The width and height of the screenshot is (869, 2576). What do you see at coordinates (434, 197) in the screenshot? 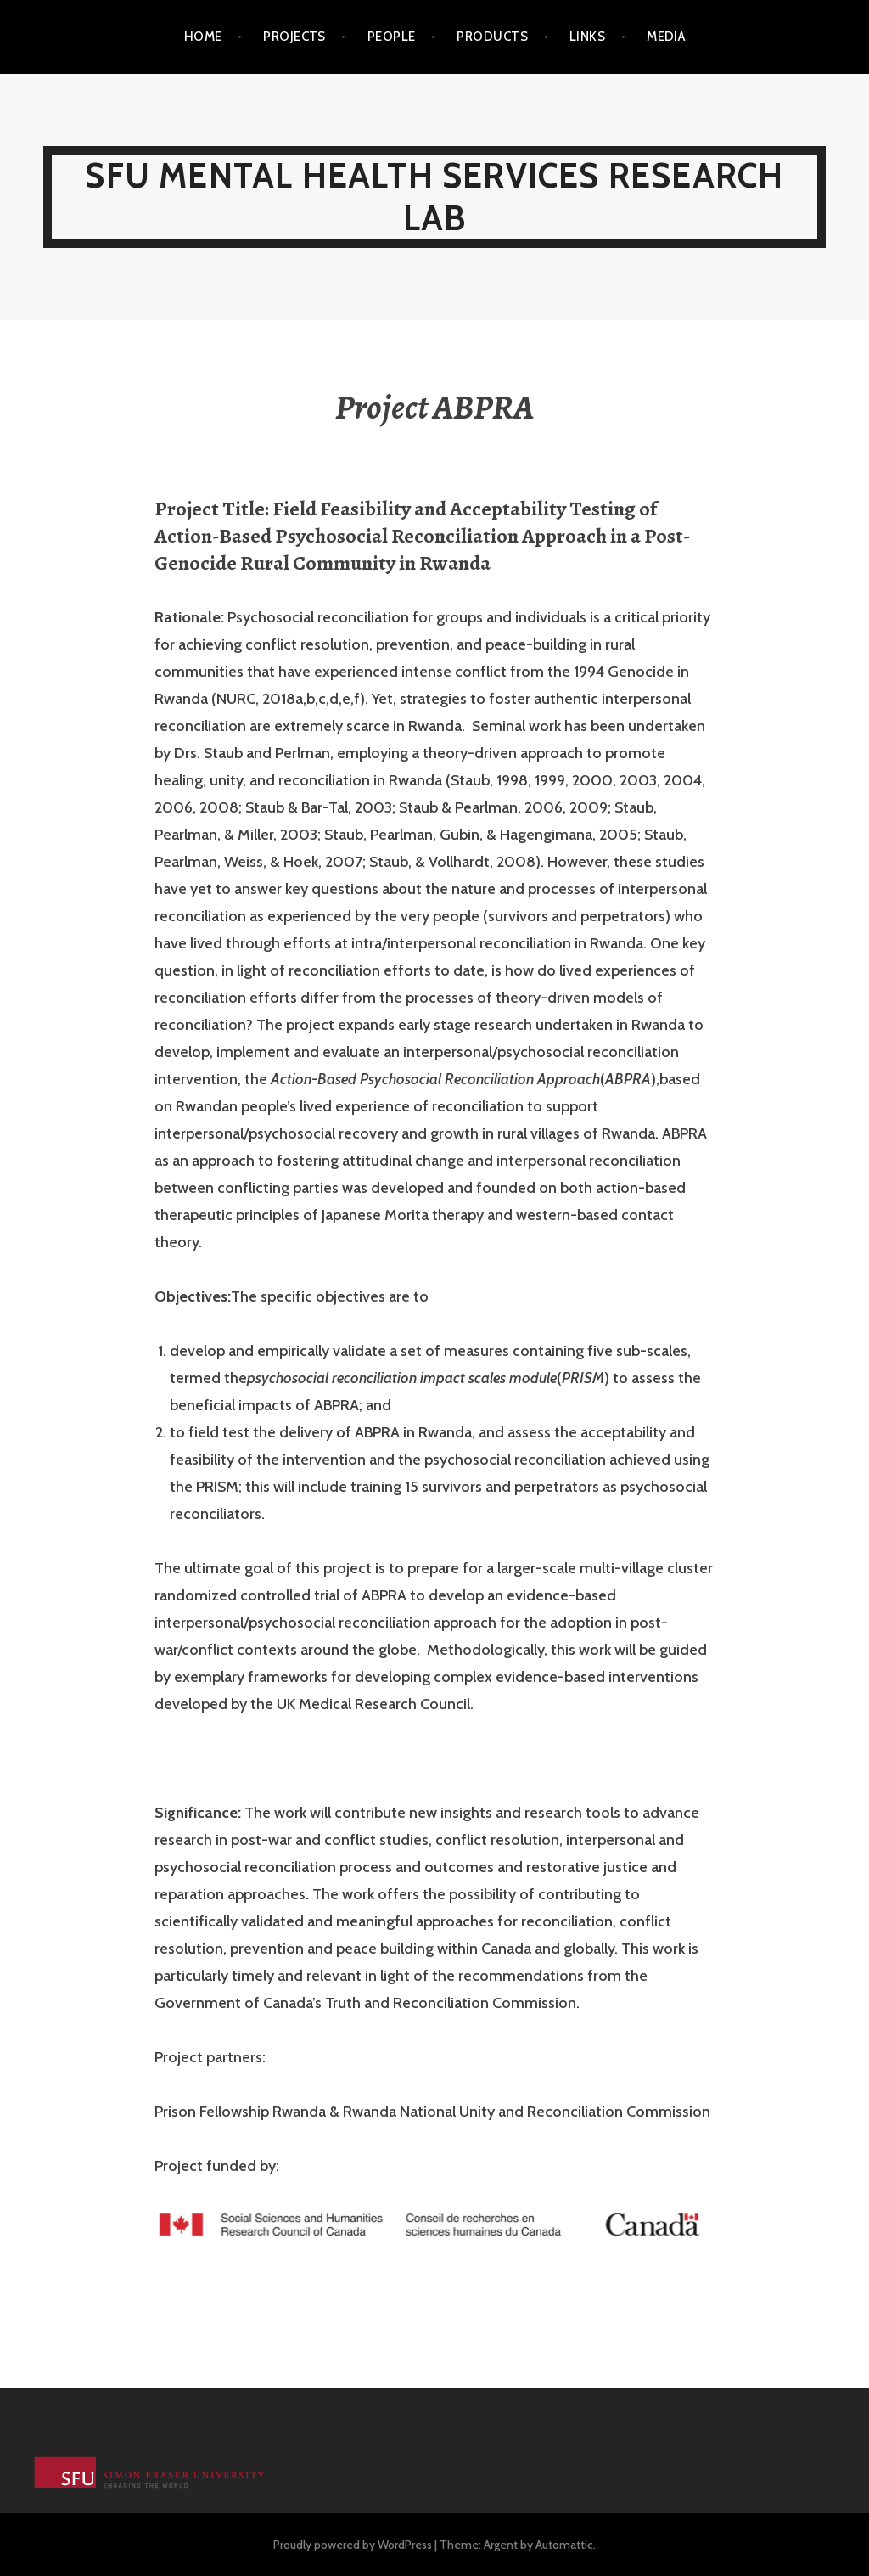
I see `SFU Mental Health Services Research Lab` at bounding box center [434, 197].